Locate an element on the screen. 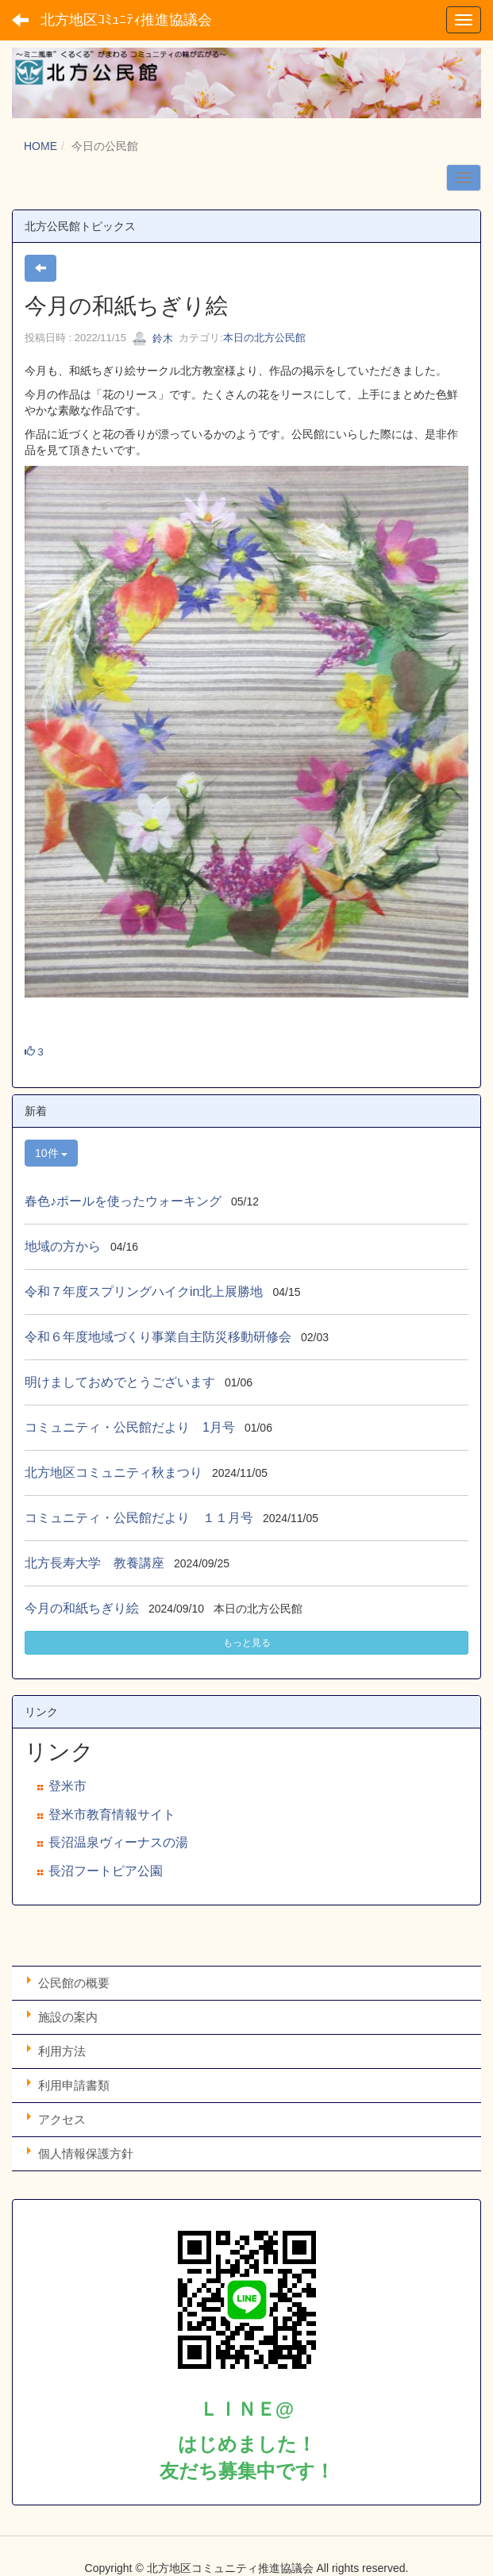 The width and height of the screenshot is (493, 2576). 明けましておめでとうございます is located at coordinates (120, 1382).